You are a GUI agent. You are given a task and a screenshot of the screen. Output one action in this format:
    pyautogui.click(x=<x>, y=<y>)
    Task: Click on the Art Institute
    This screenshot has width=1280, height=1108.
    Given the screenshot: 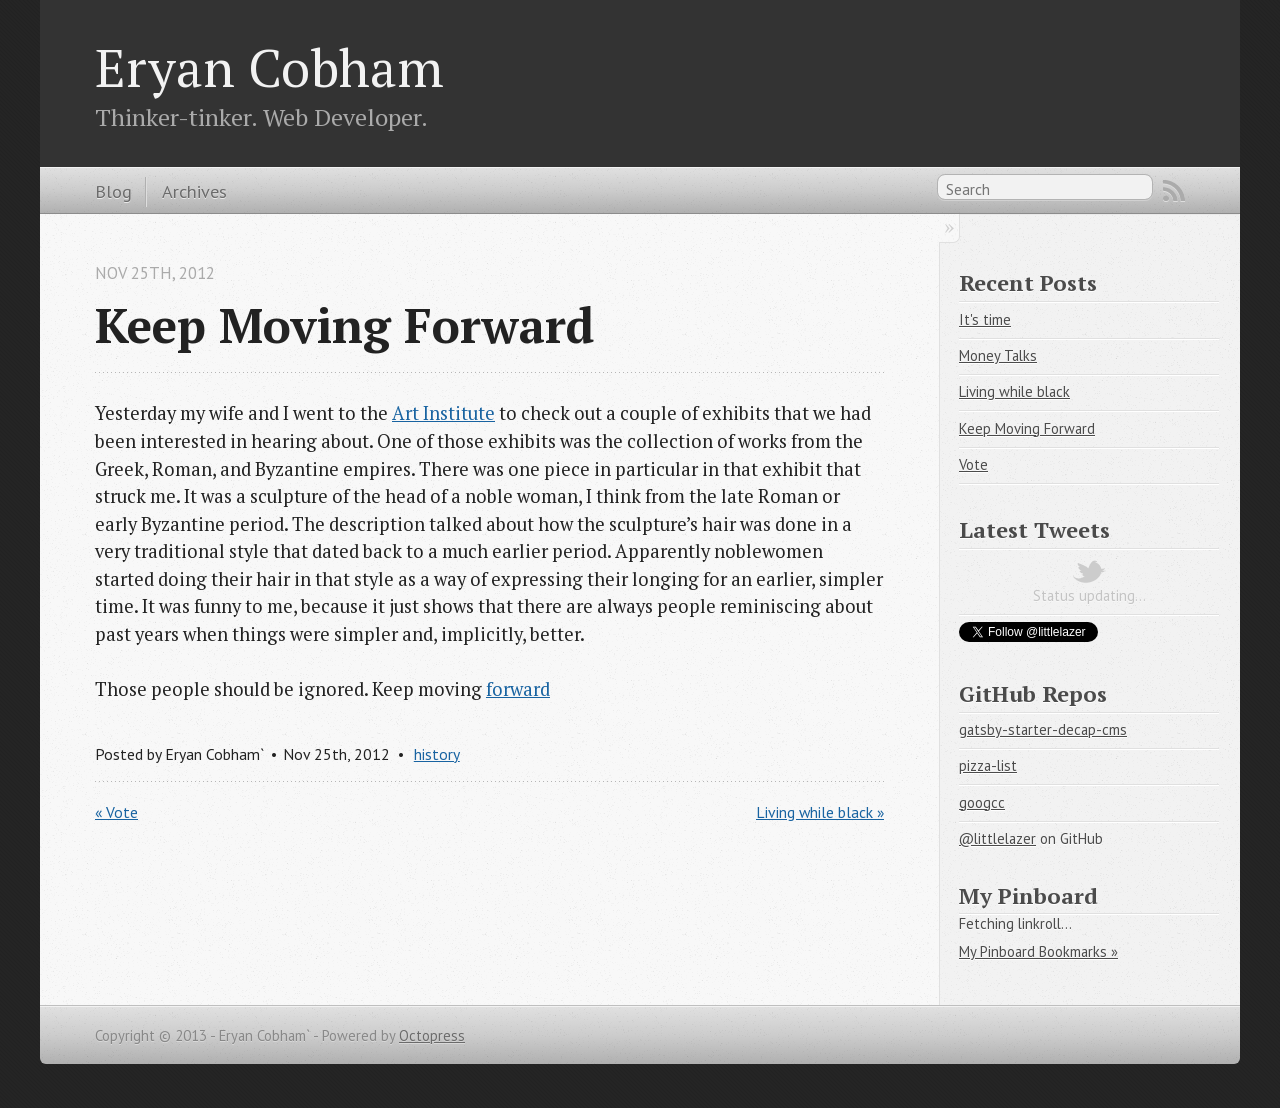 What is the action you would take?
    pyautogui.click(x=443, y=413)
    